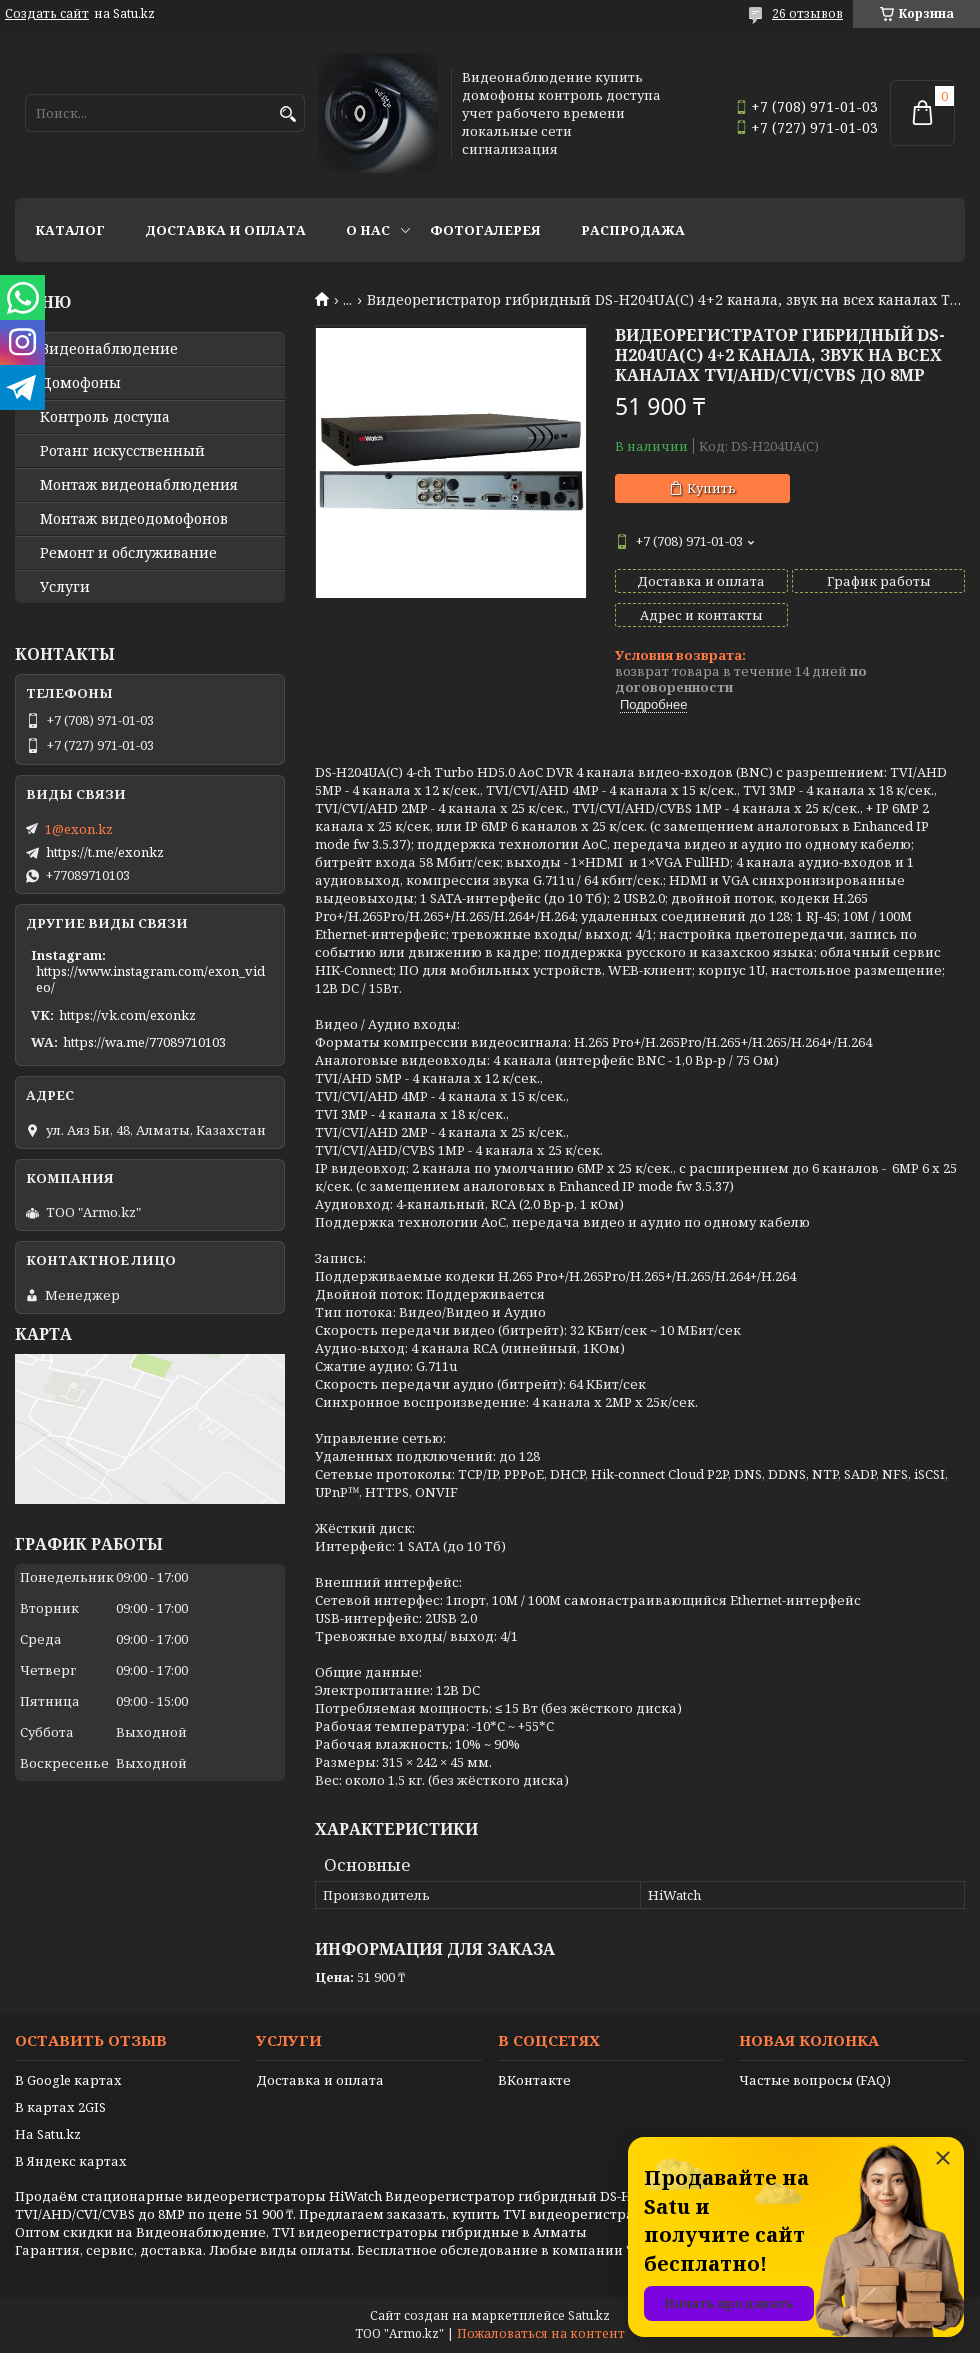 Image resolution: width=980 pixels, height=2353 pixels. I want to click on https://t.me/exonkz, so click(105, 852).